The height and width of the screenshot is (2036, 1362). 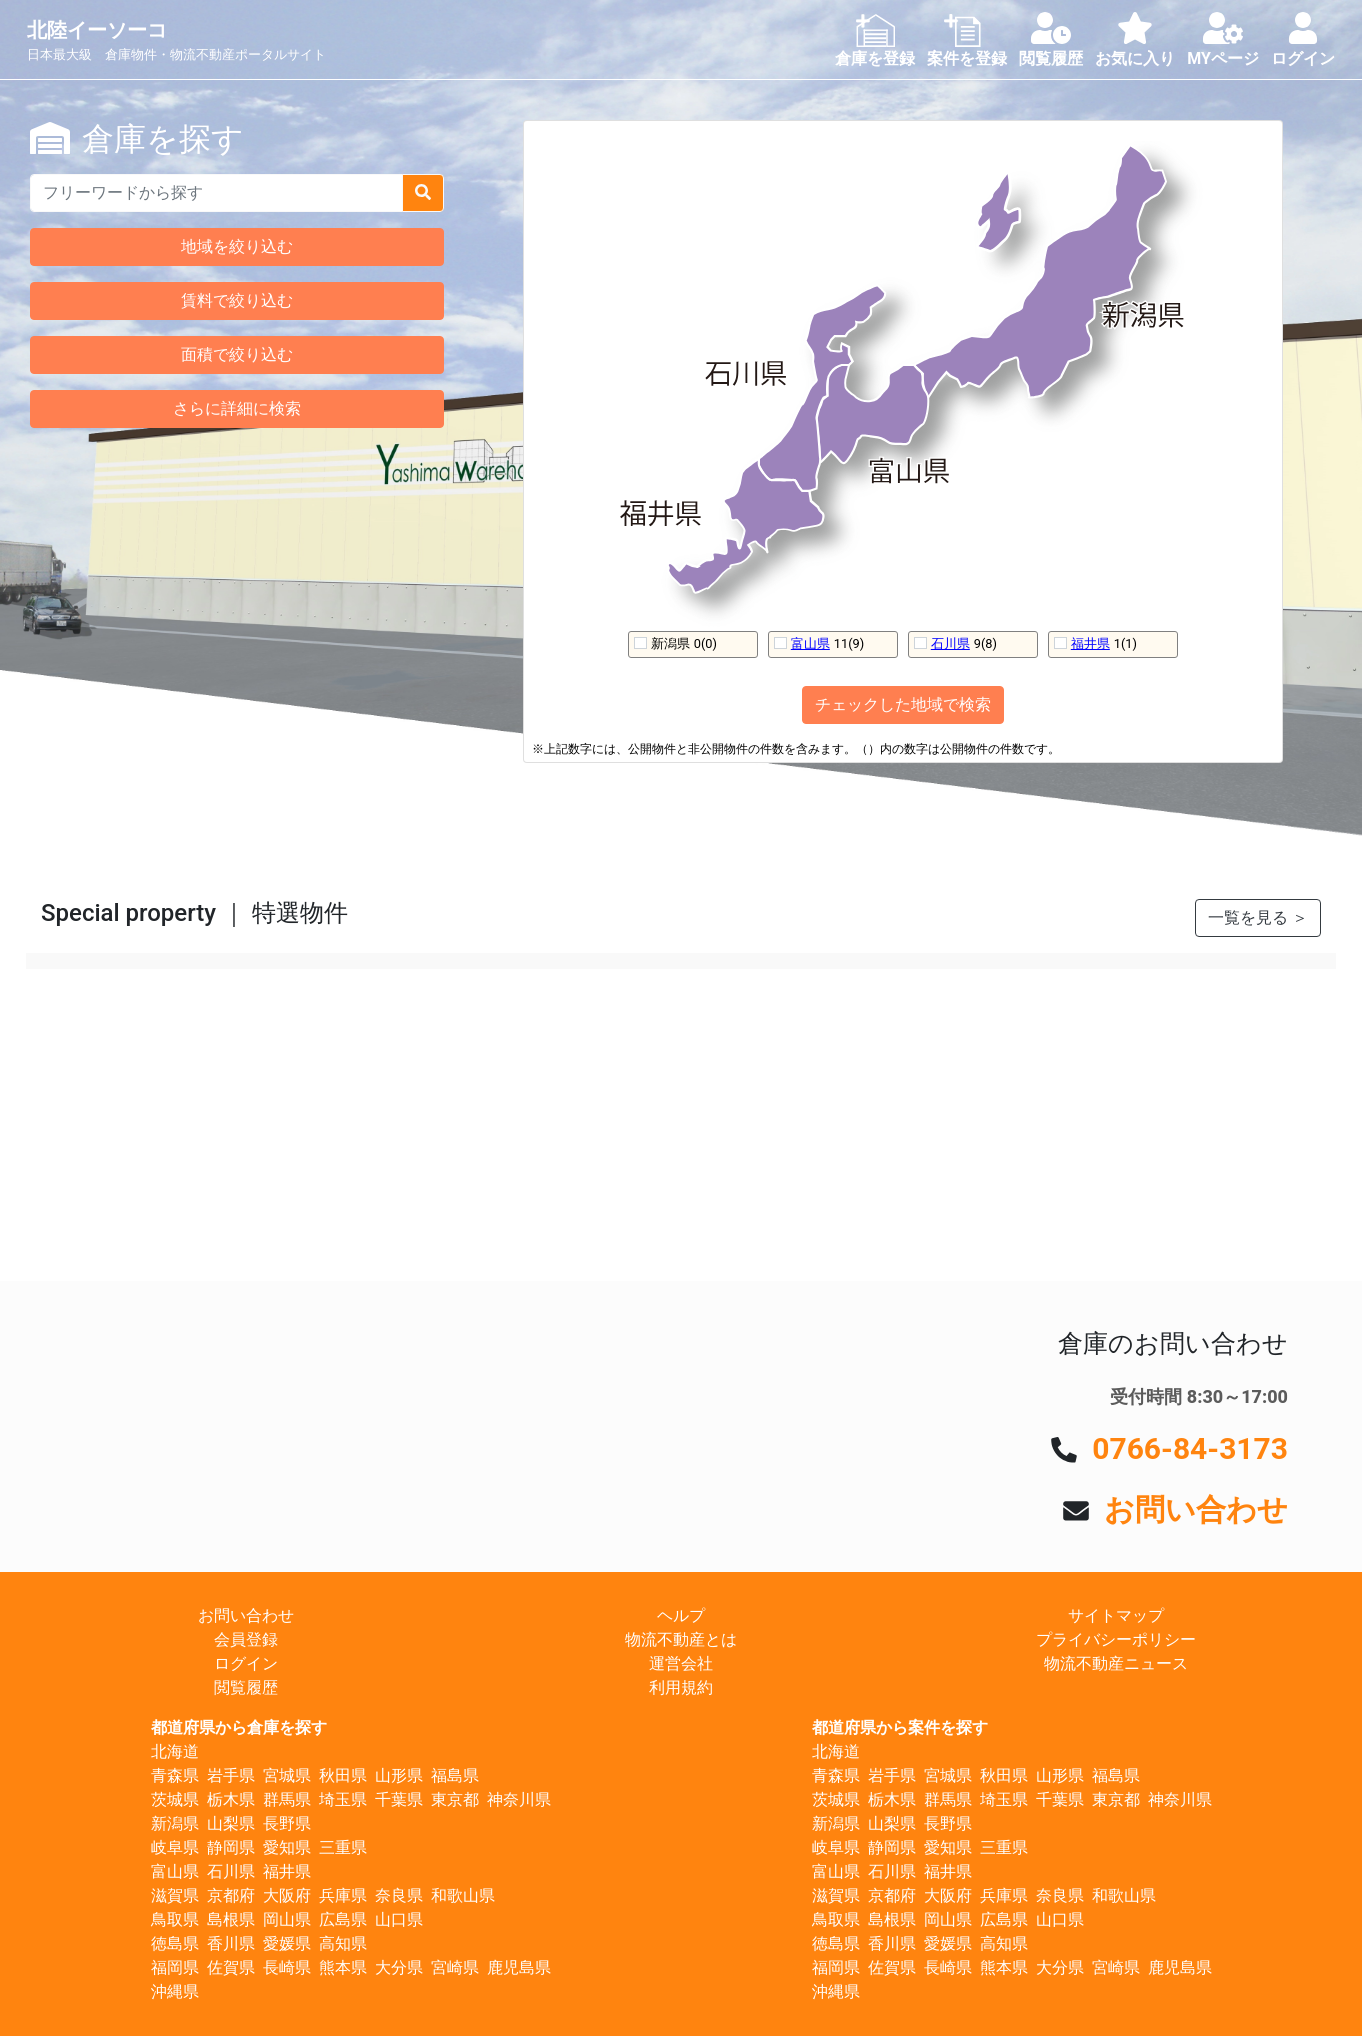 What do you see at coordinates (231, 1799) in the screenshot?
I see `栃木県` at bounding box center [231, 1799].